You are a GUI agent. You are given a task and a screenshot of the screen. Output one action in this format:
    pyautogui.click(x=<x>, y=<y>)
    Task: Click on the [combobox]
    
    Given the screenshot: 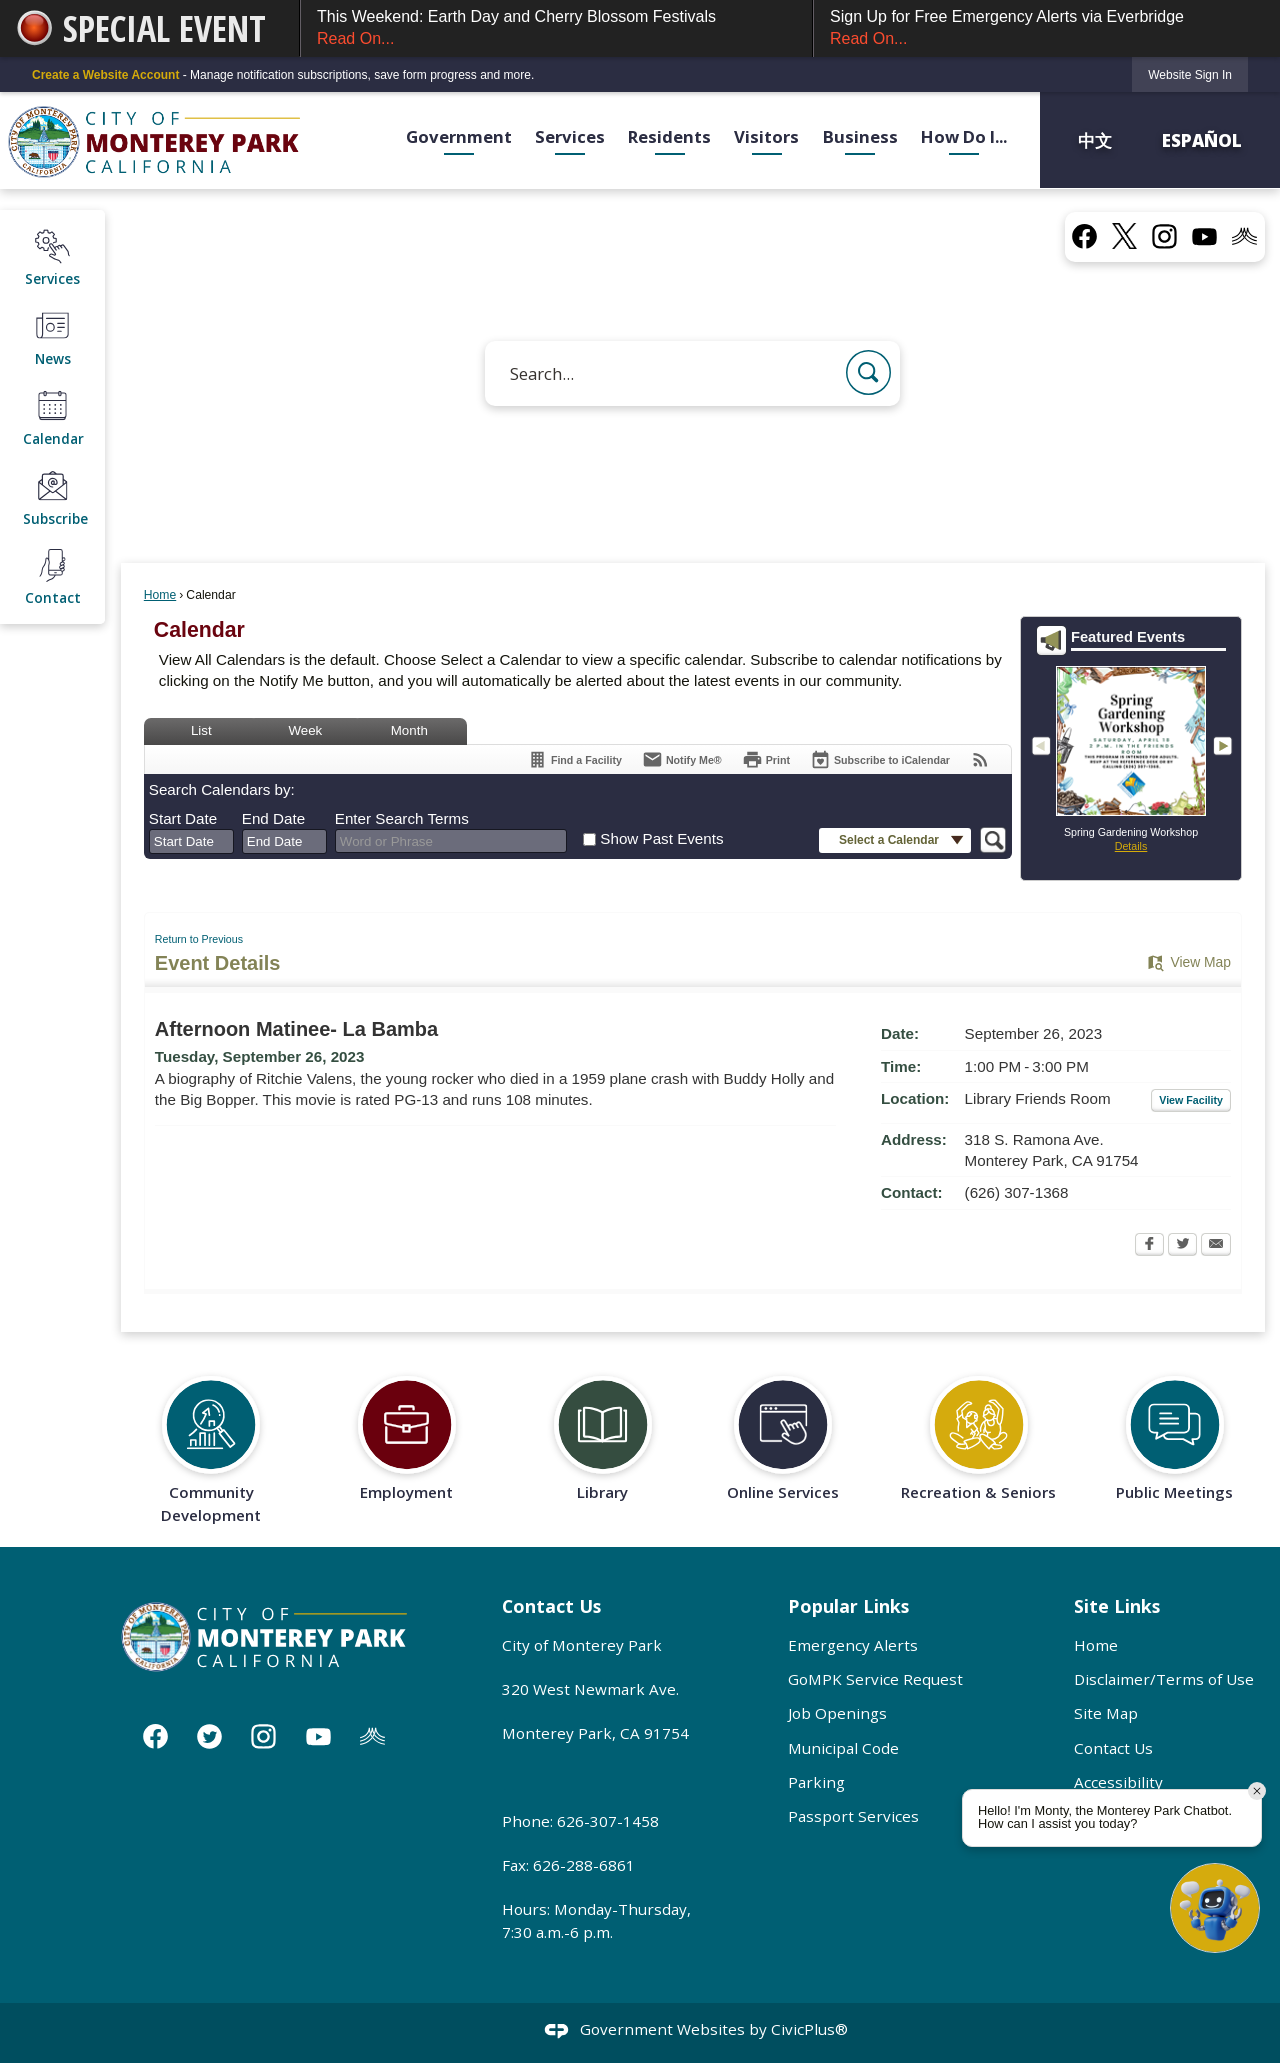 What is the action you would take?
    pyautogui.click(x=191, y=842)
    